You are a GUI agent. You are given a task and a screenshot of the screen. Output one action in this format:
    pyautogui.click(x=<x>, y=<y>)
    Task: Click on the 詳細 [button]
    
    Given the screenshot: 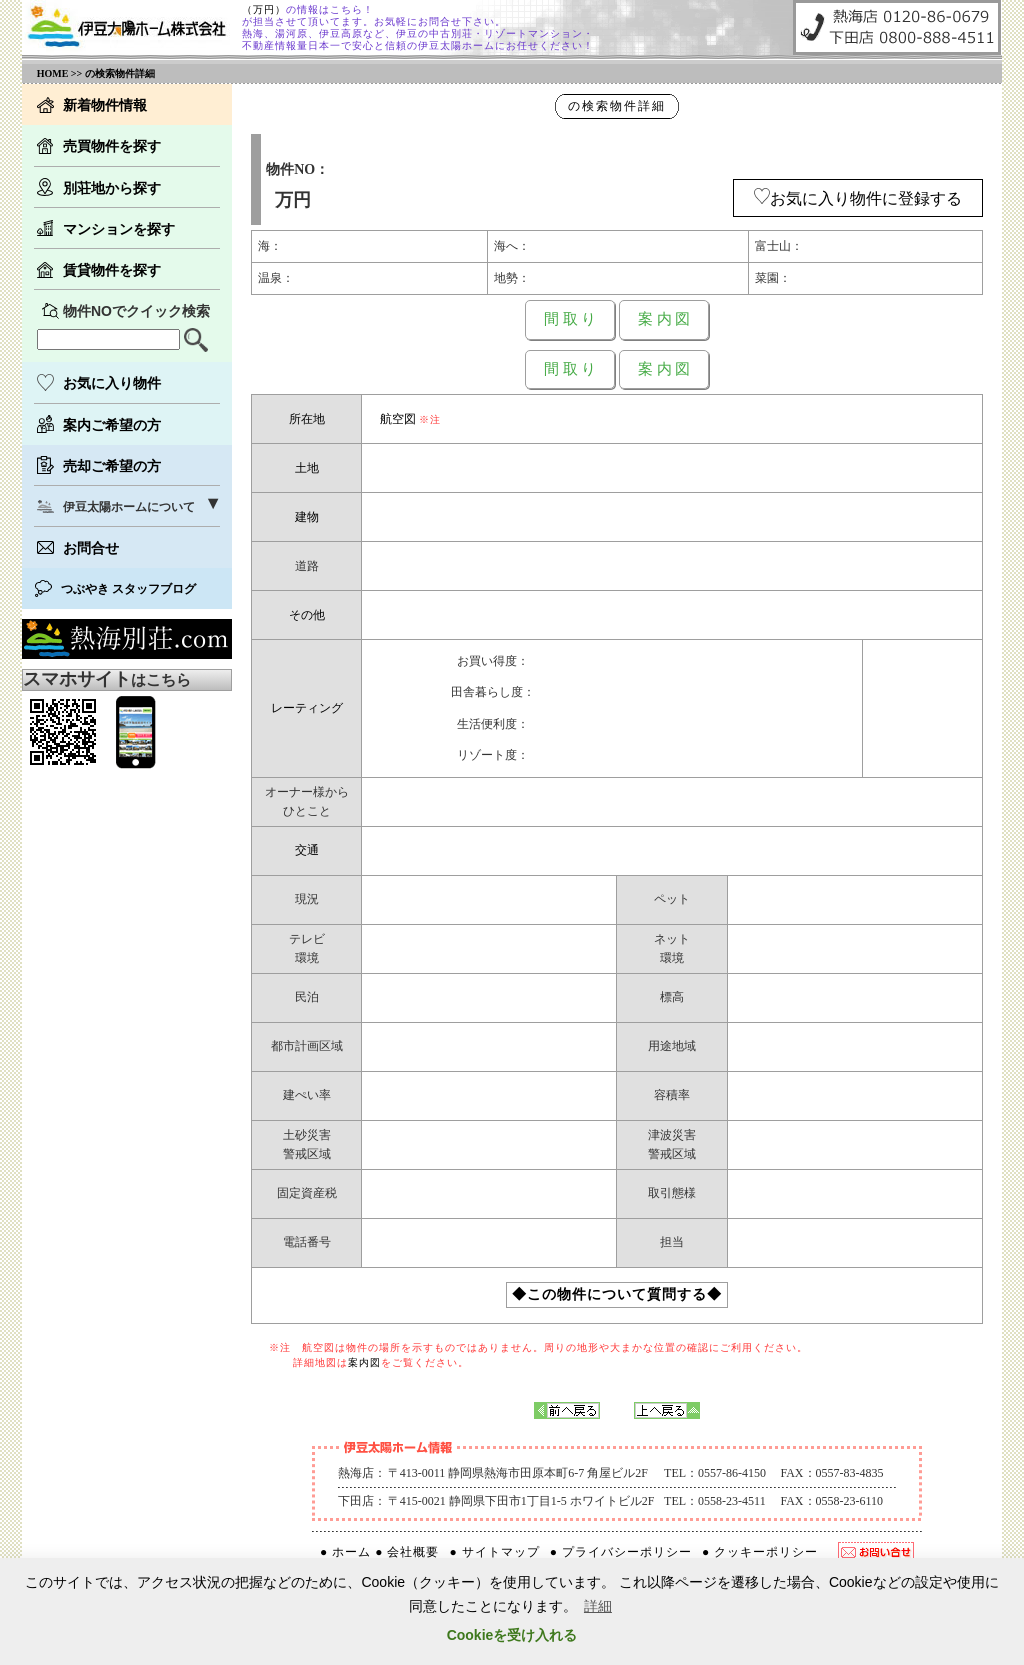 What is the action you would take?
    pyautogui.click(x=598, y=1606)
    